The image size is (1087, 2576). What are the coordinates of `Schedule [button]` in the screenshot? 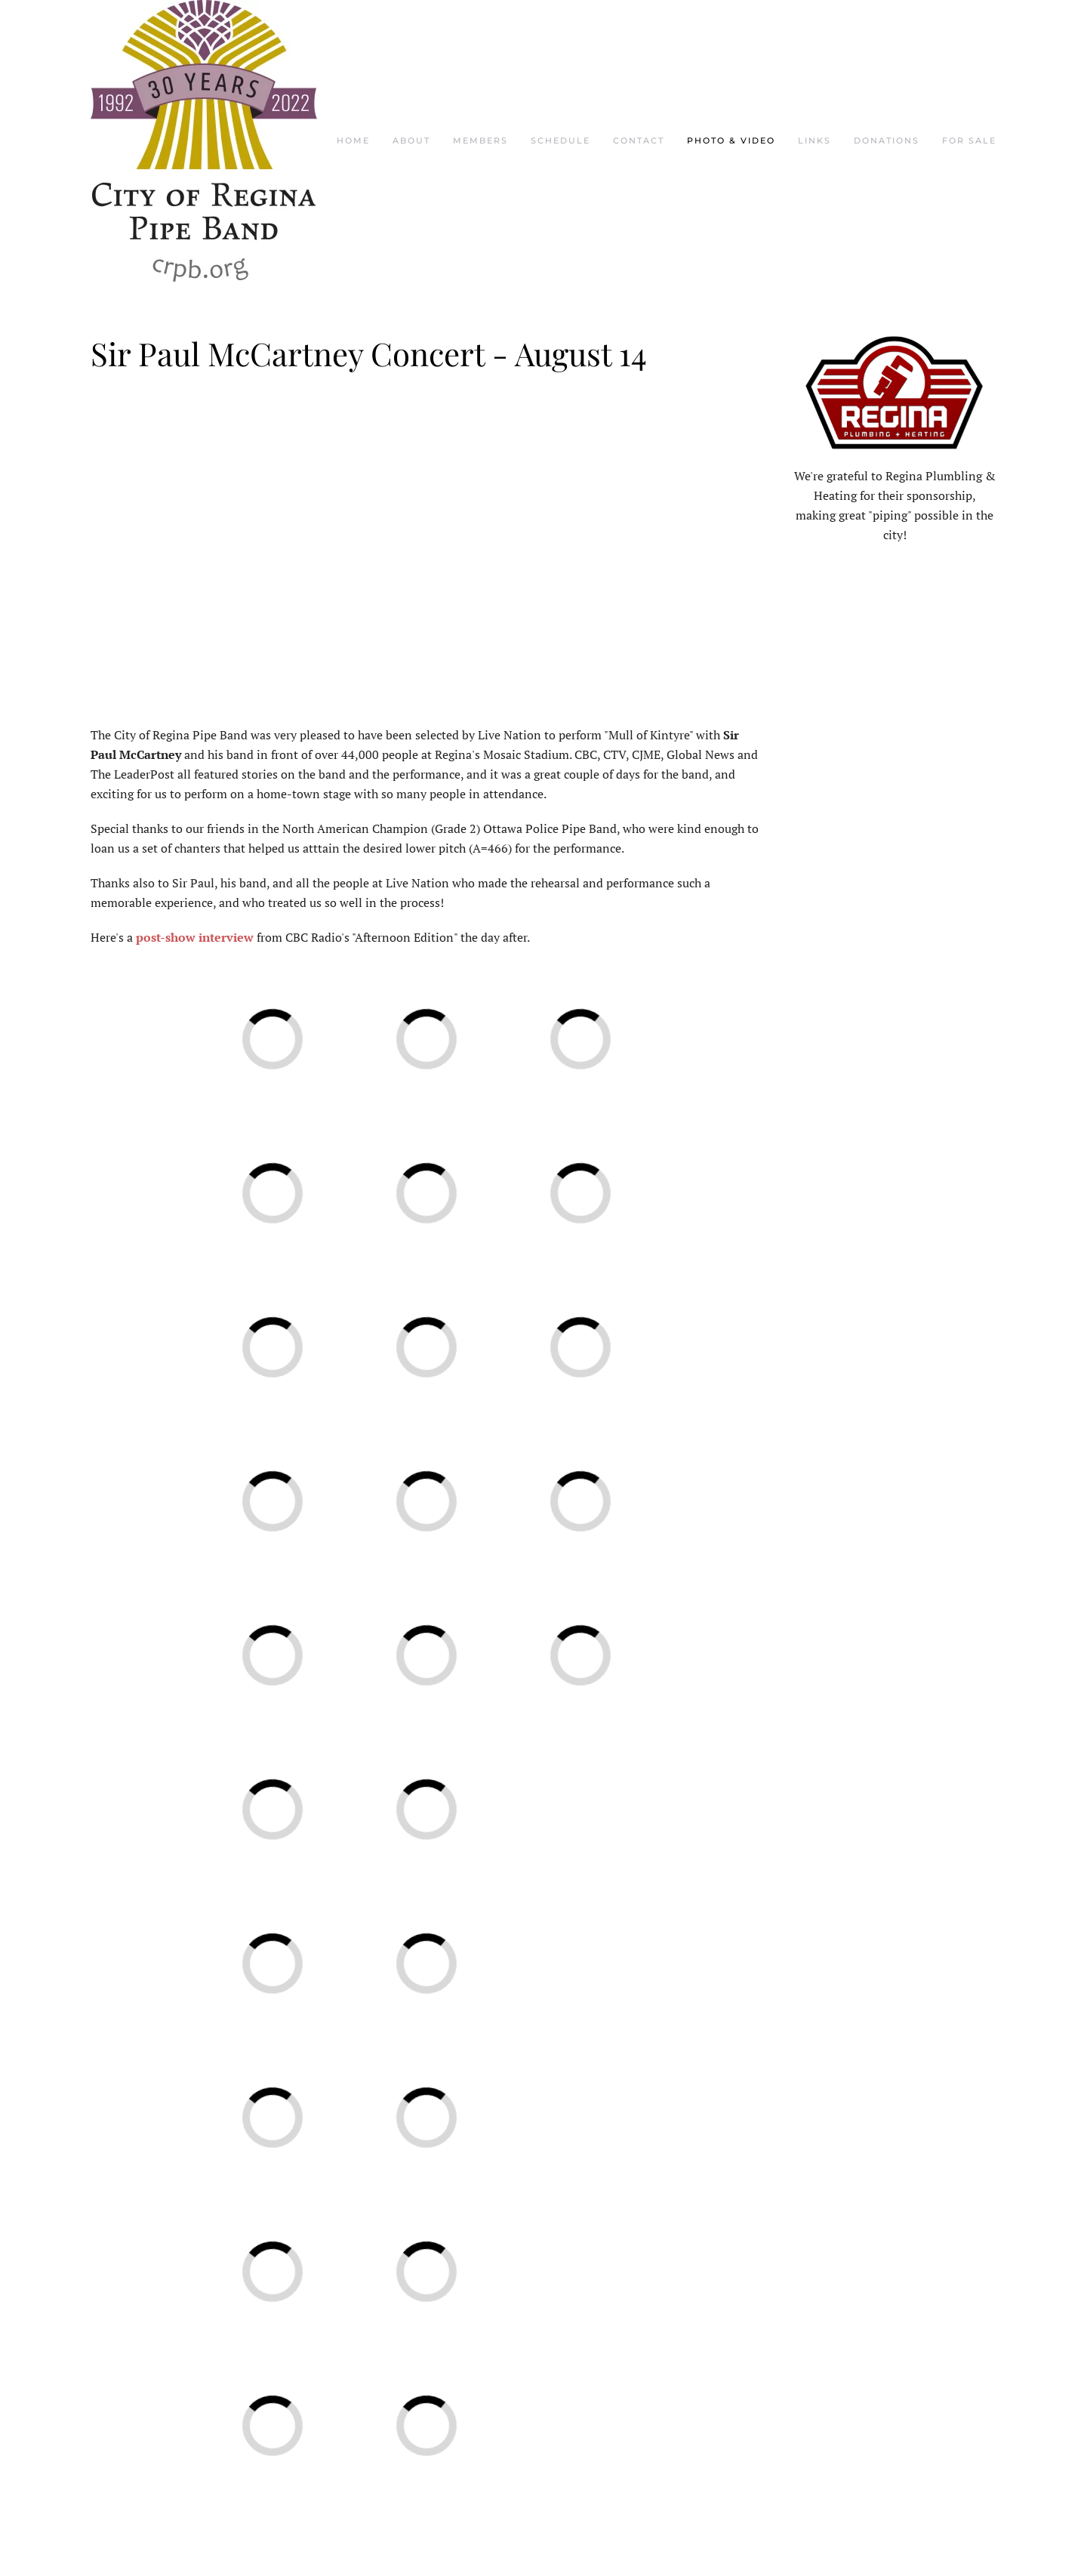 It's located at (560, 140).